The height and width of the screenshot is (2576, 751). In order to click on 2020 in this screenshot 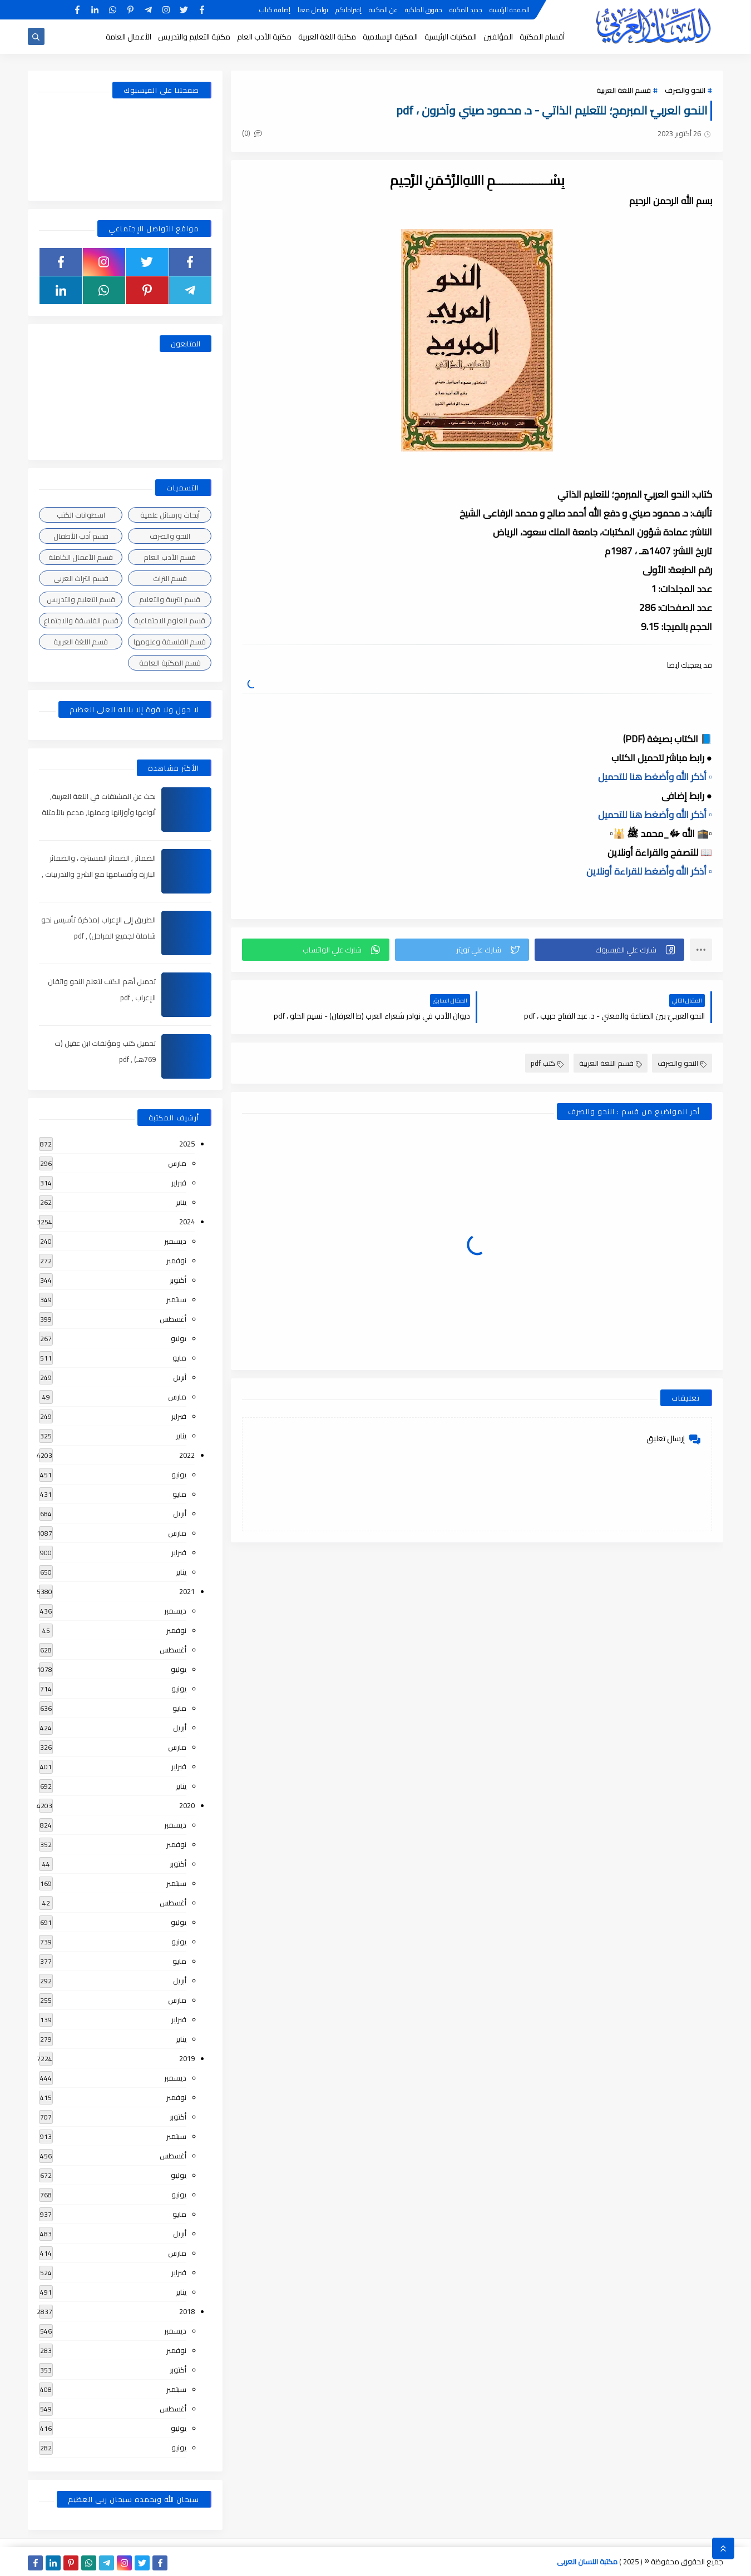, I will do `click(187, 1805)`.